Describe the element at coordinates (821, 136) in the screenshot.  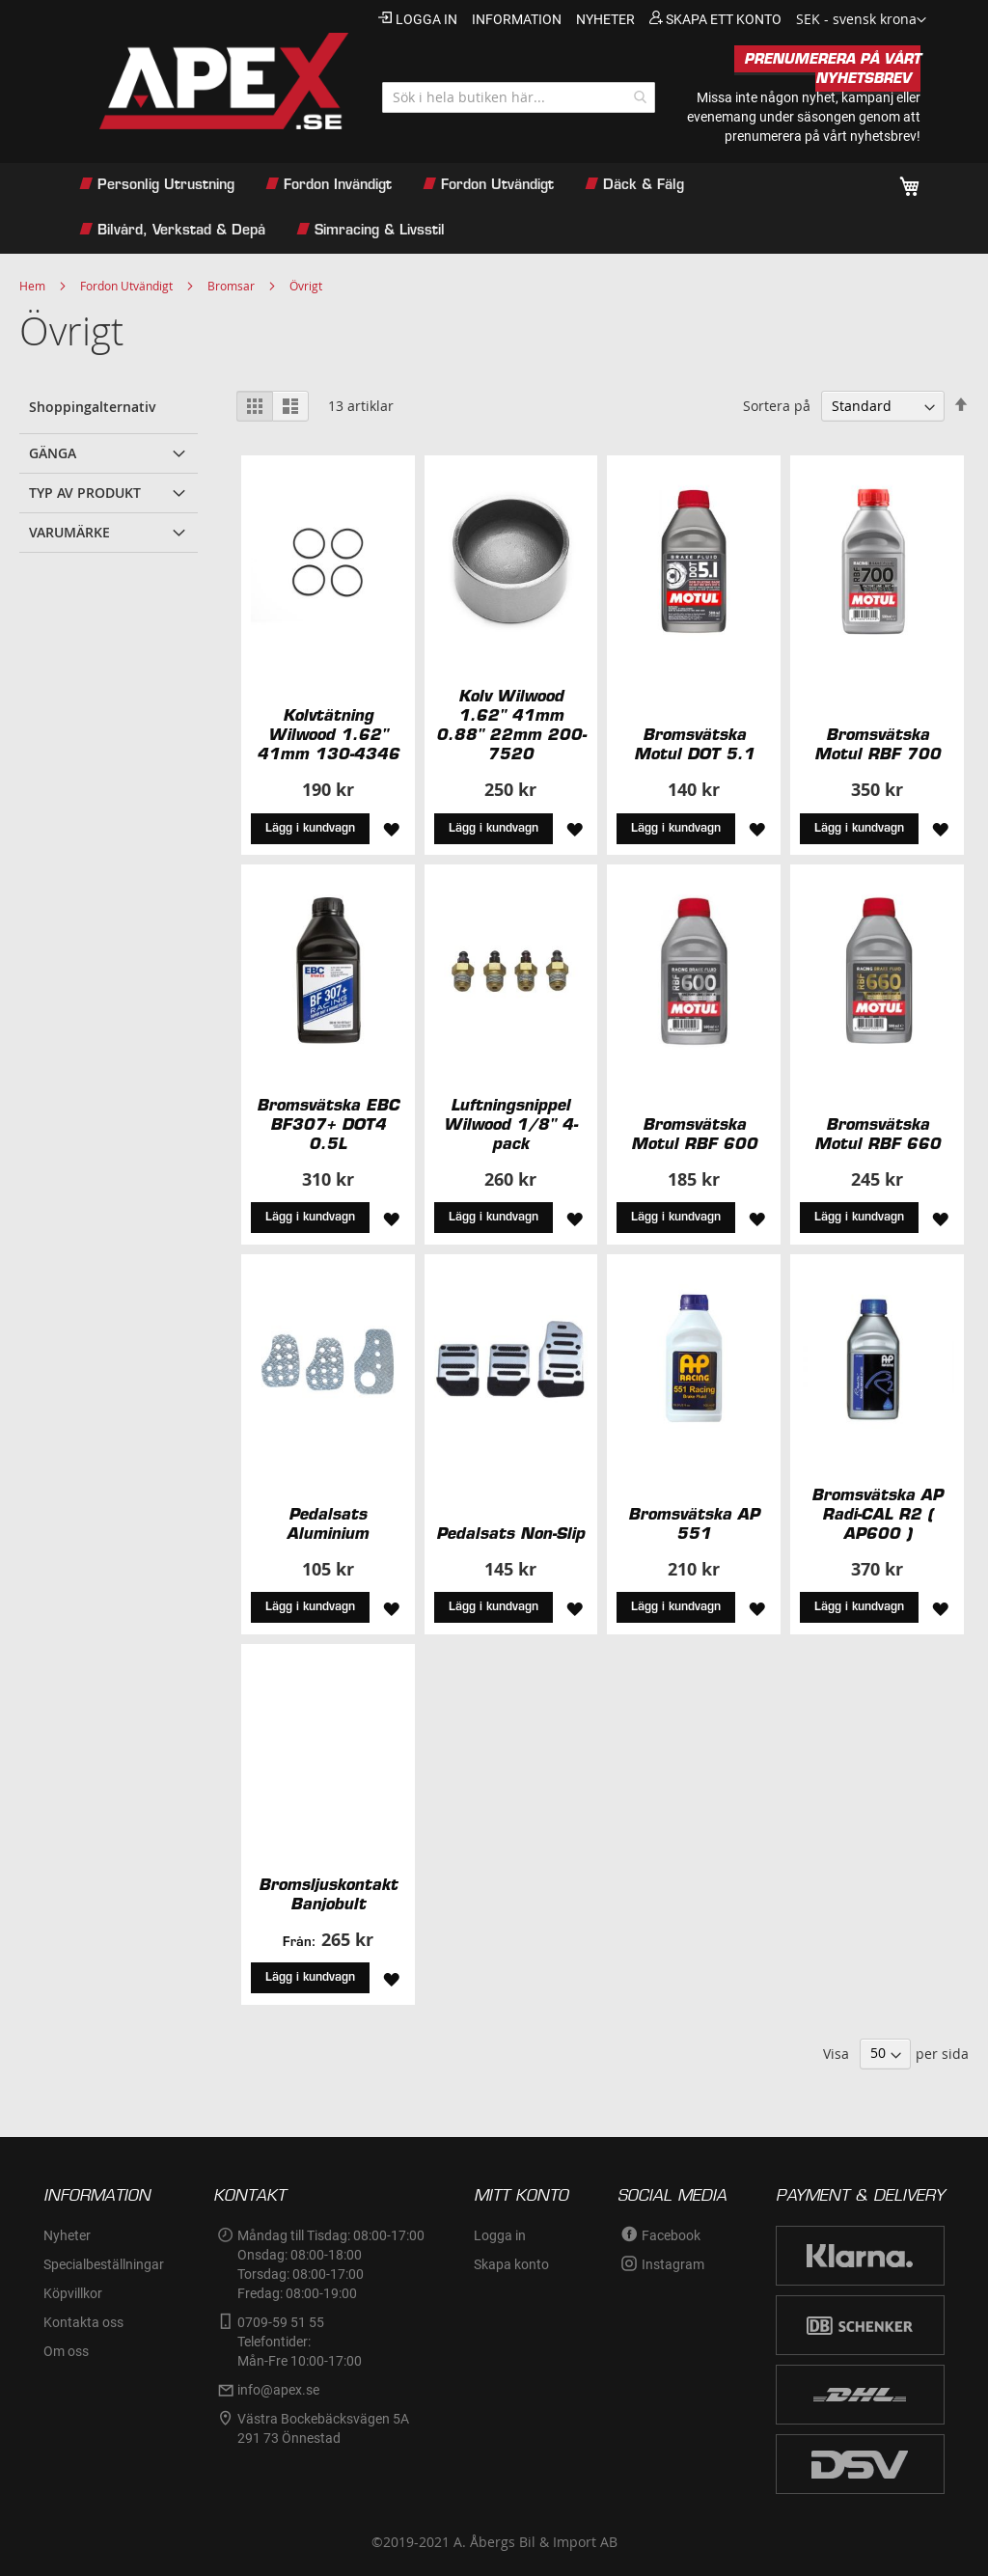
I see `prenumerera på vårt nyhetsbrev` at that location.